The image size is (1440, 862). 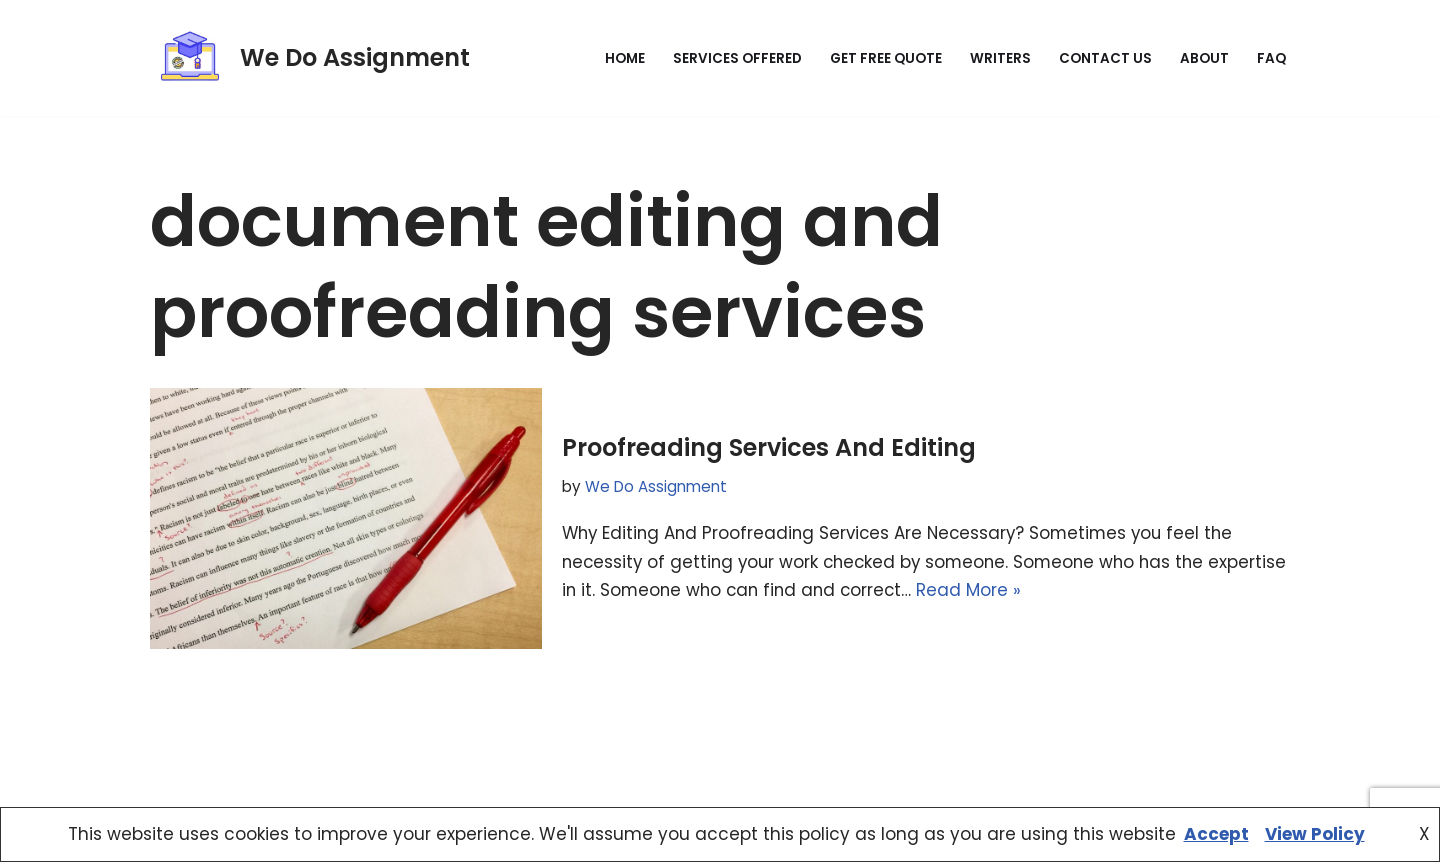 I want to click on Home, so click(x=625, y=58).